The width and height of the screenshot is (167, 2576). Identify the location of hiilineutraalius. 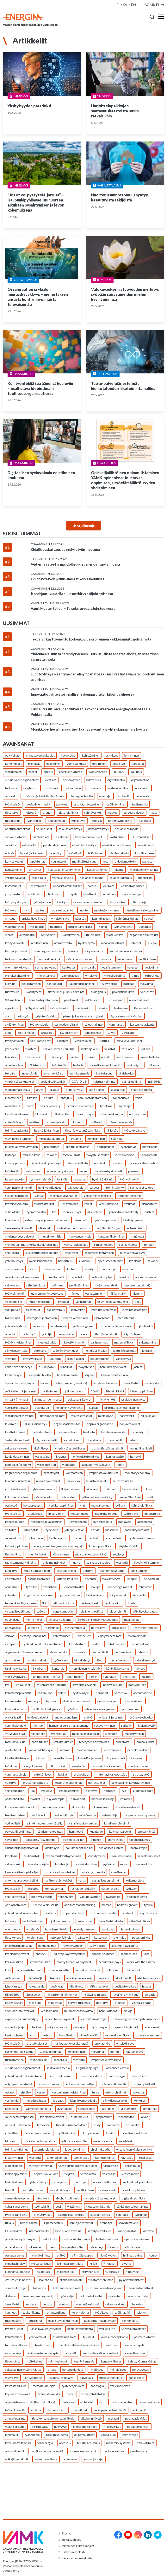
(132, 2255).